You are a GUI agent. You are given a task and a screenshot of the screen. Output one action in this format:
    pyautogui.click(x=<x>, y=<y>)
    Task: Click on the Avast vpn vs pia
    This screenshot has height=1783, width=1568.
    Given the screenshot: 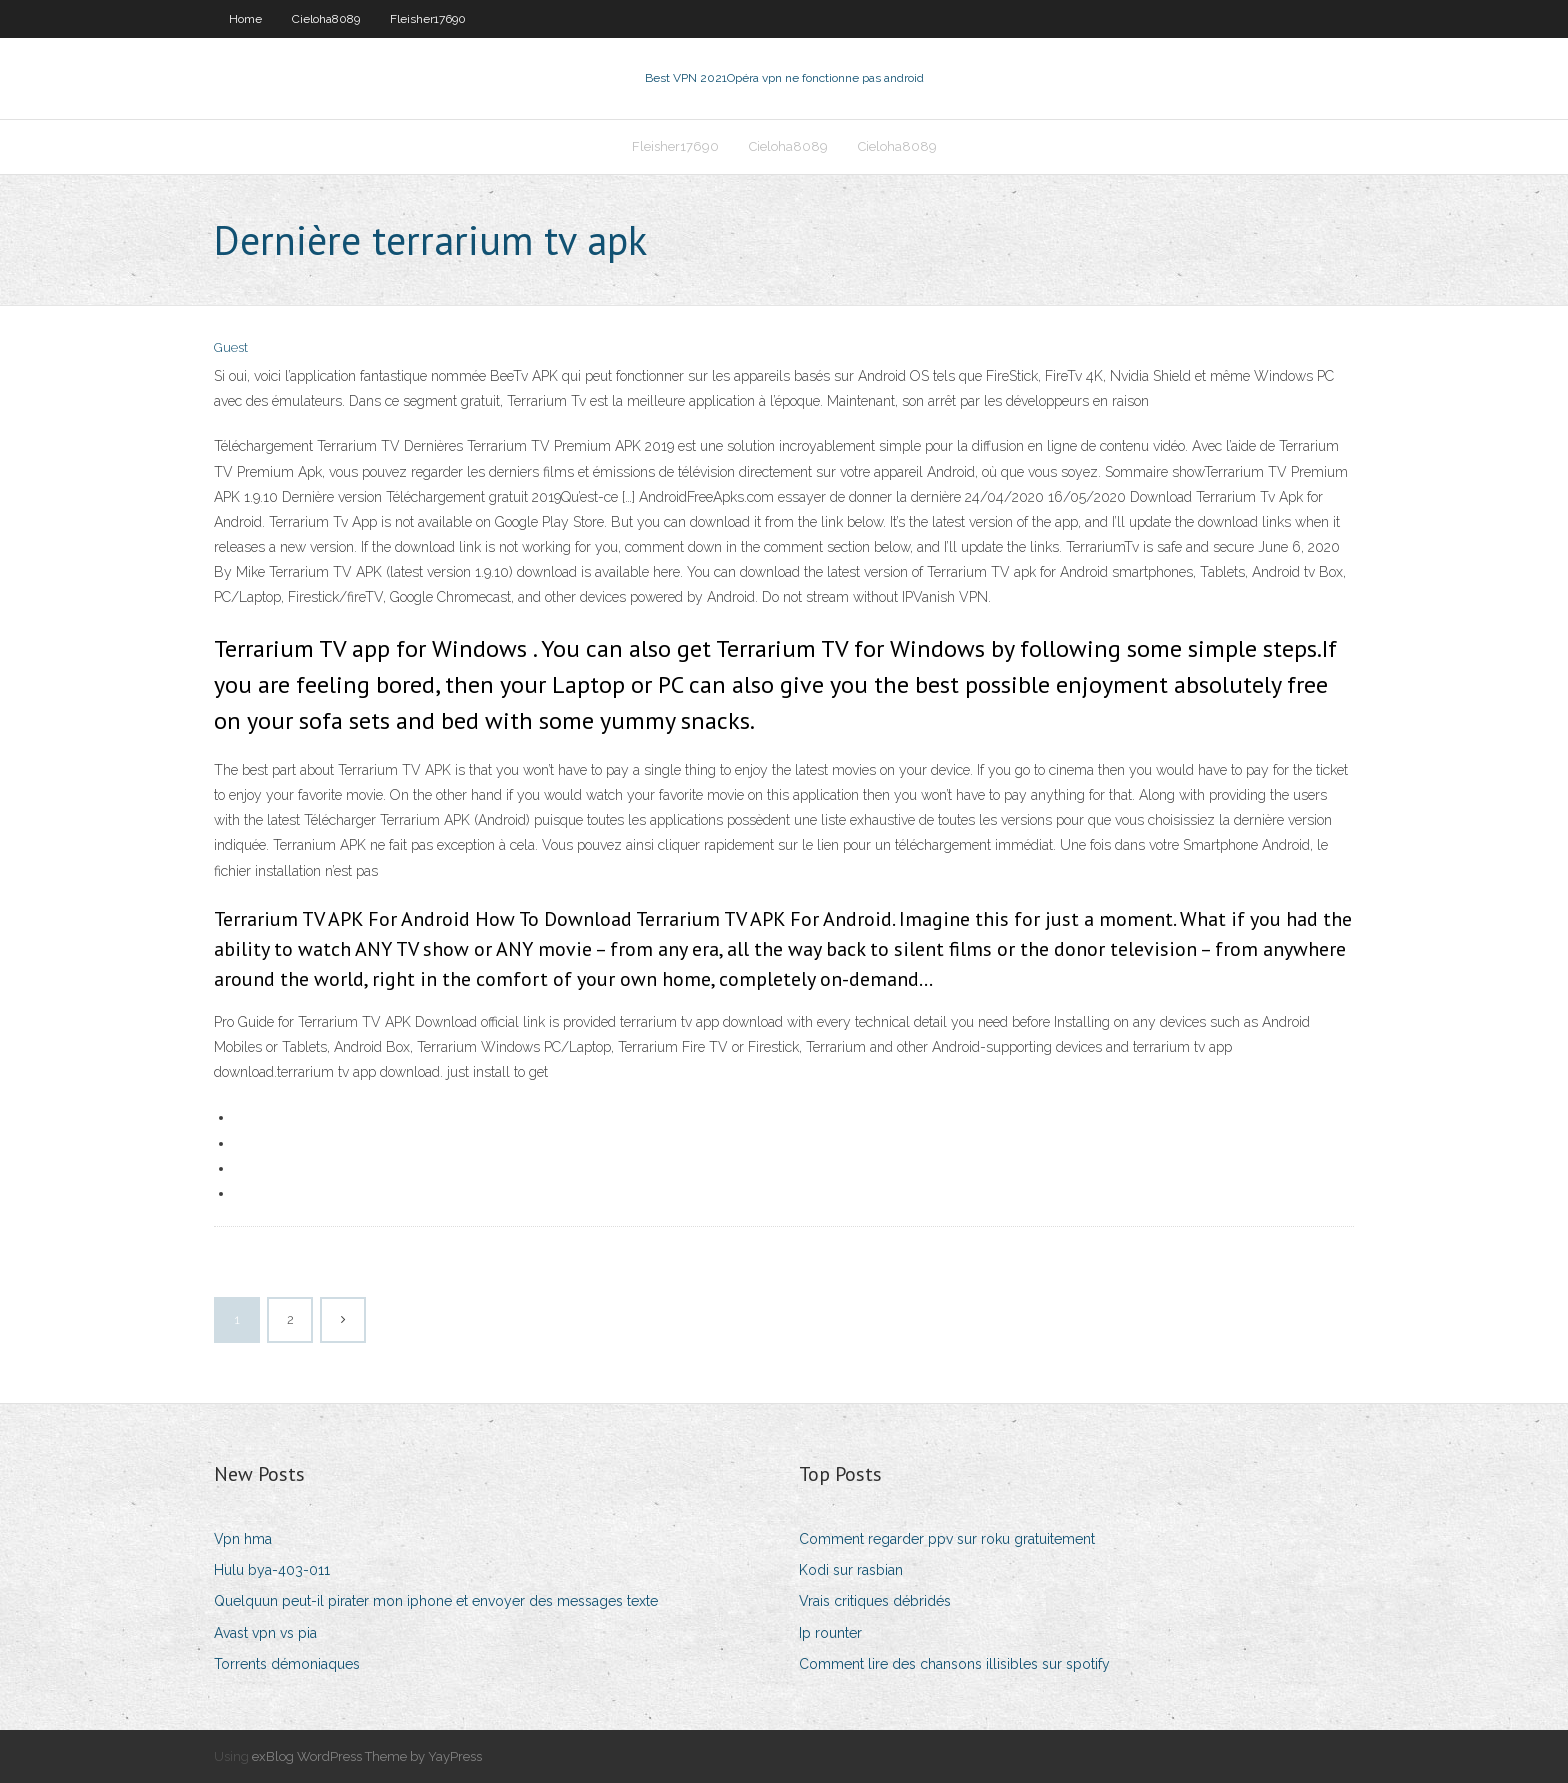 What is the action you would take?
    pyautogui.click(x=265, y=1633)
    